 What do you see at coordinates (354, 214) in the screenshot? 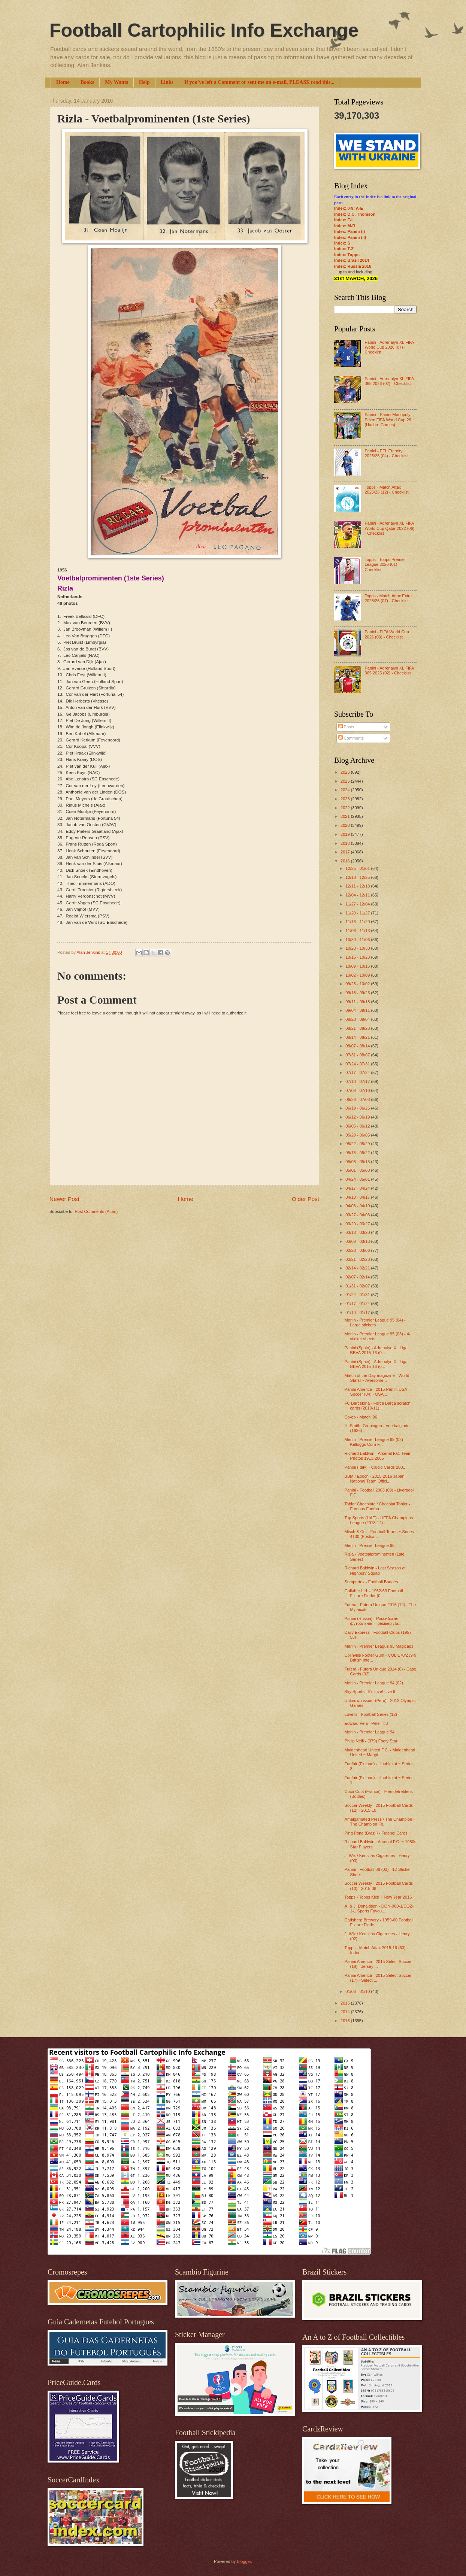
I see `Index: D.C. Thomson` at bounding box center [354, 214].